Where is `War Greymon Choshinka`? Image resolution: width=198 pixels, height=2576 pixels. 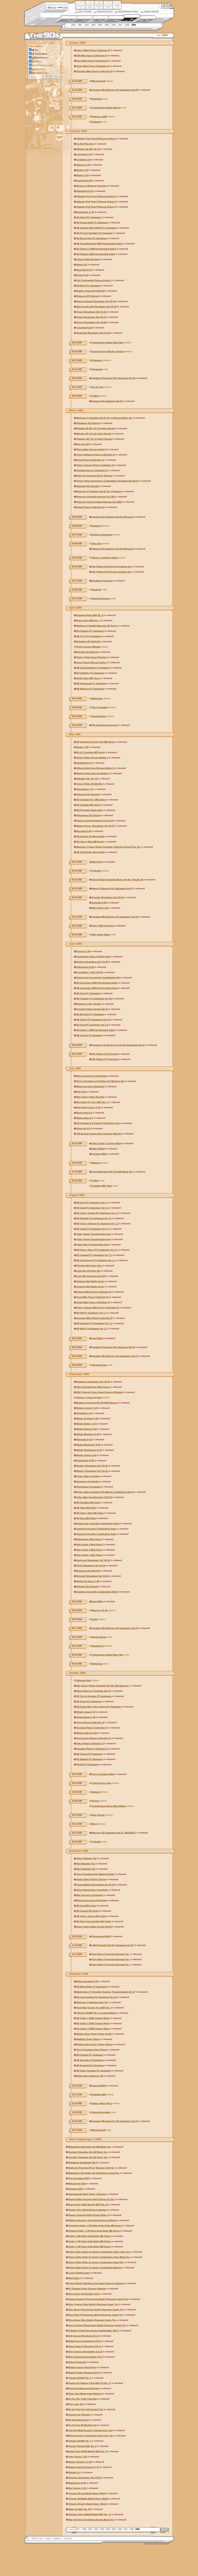 War Greymon Choshinka is located at coordinates (89, 1895).